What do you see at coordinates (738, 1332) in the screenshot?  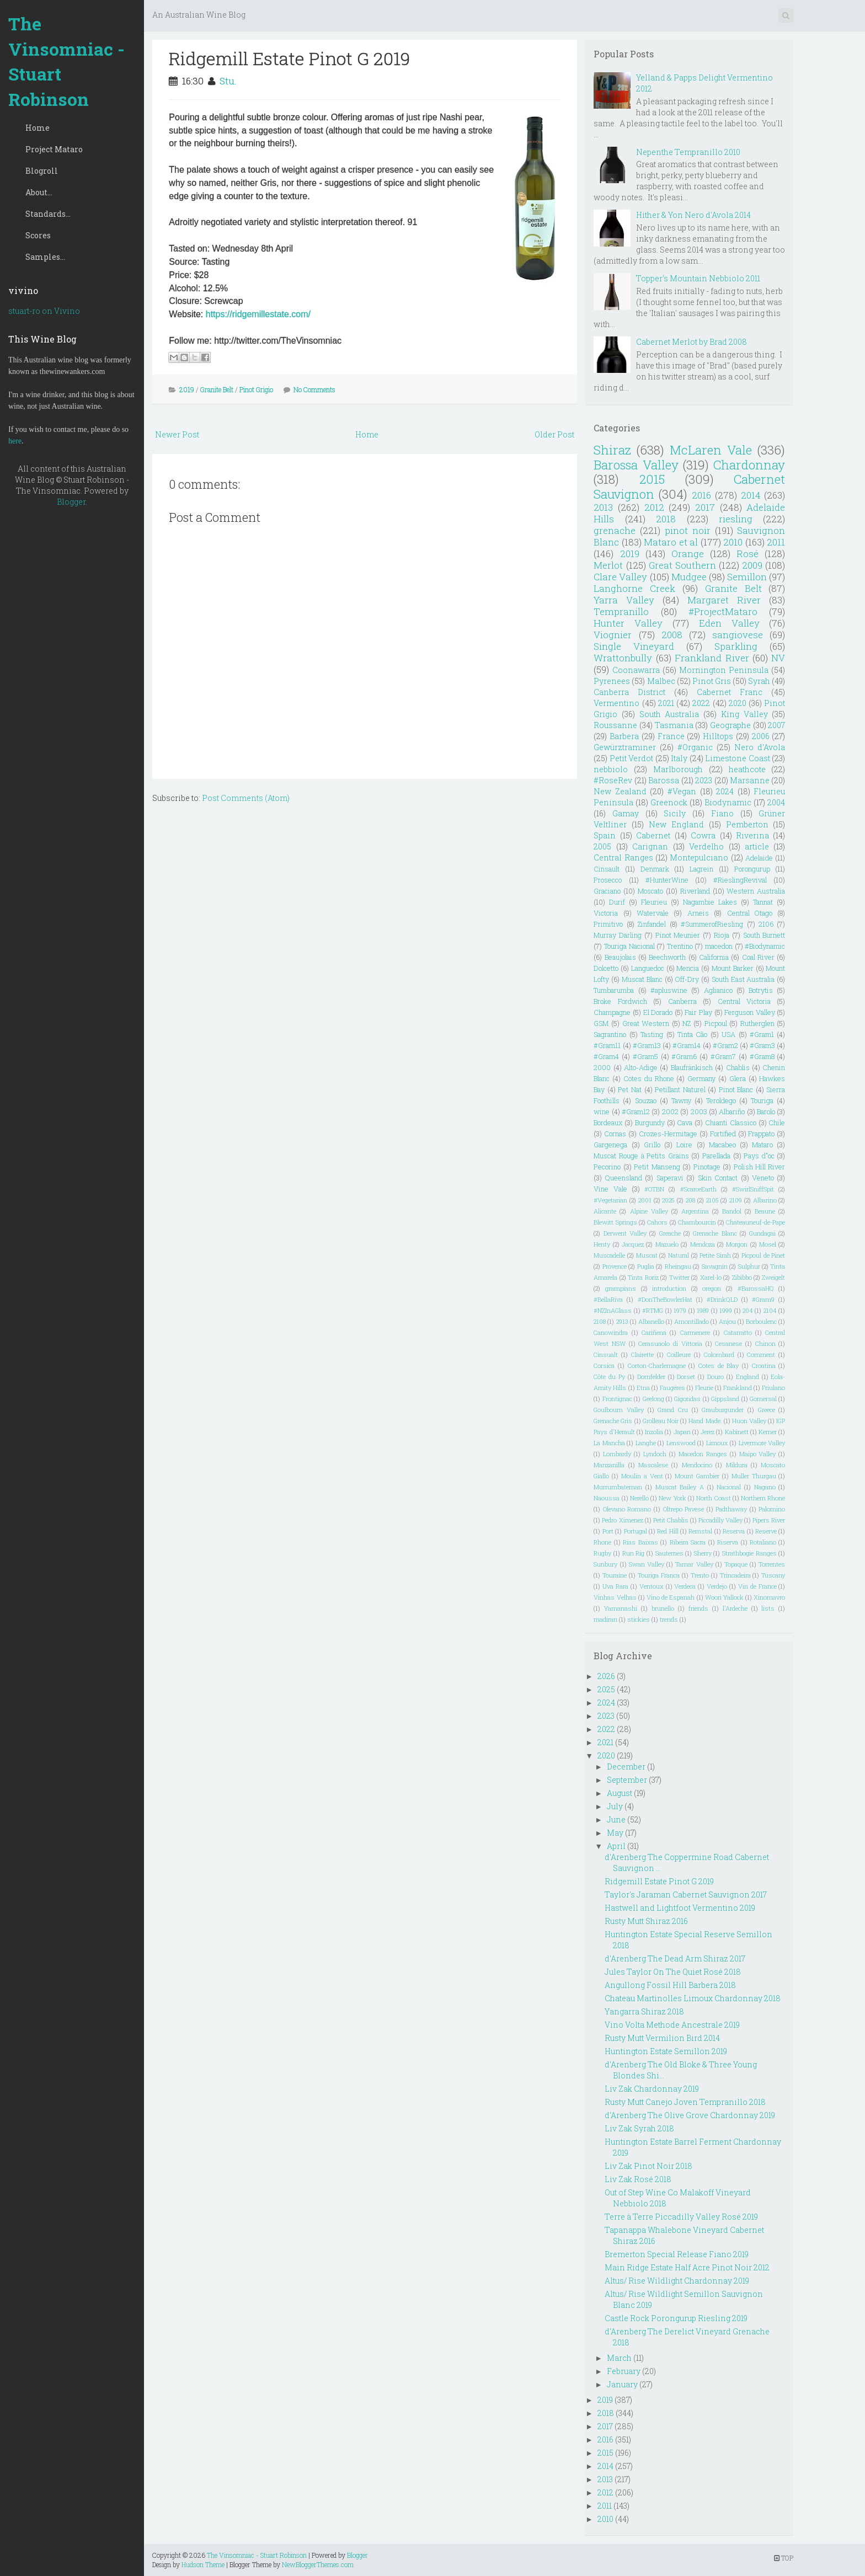 I see `Catarratto` at bounding box center [738, 1332].